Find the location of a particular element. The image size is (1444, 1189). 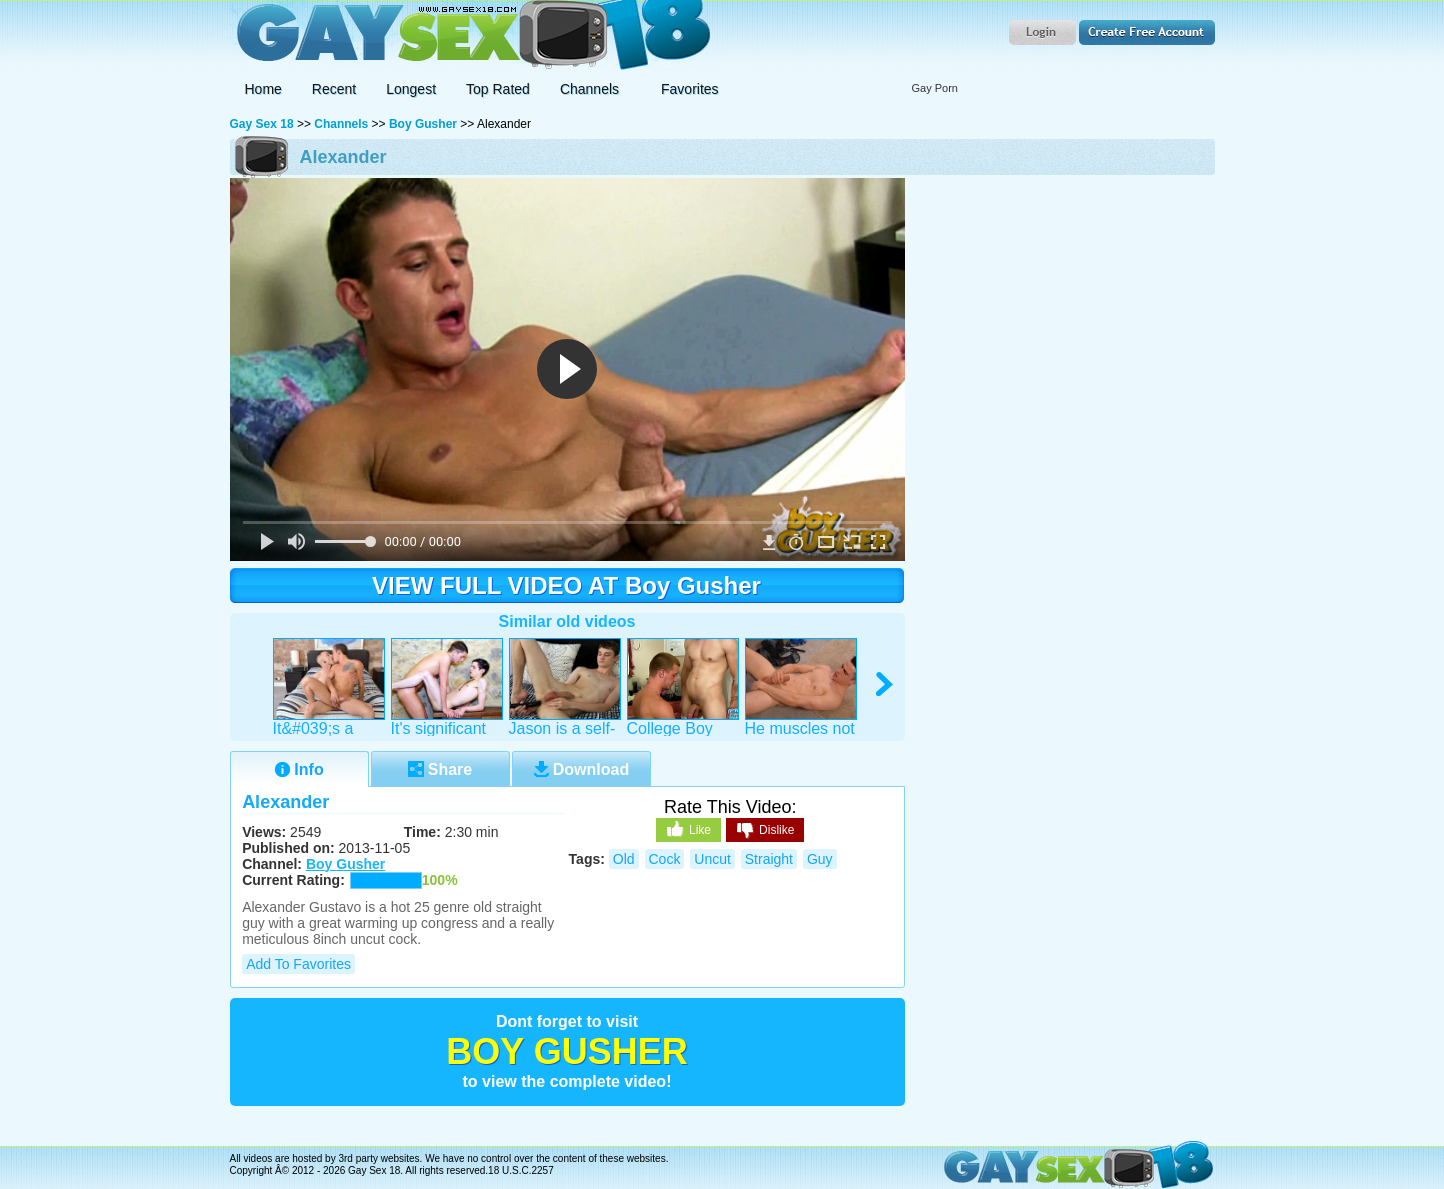

straight is located at coordinates (769, 859).